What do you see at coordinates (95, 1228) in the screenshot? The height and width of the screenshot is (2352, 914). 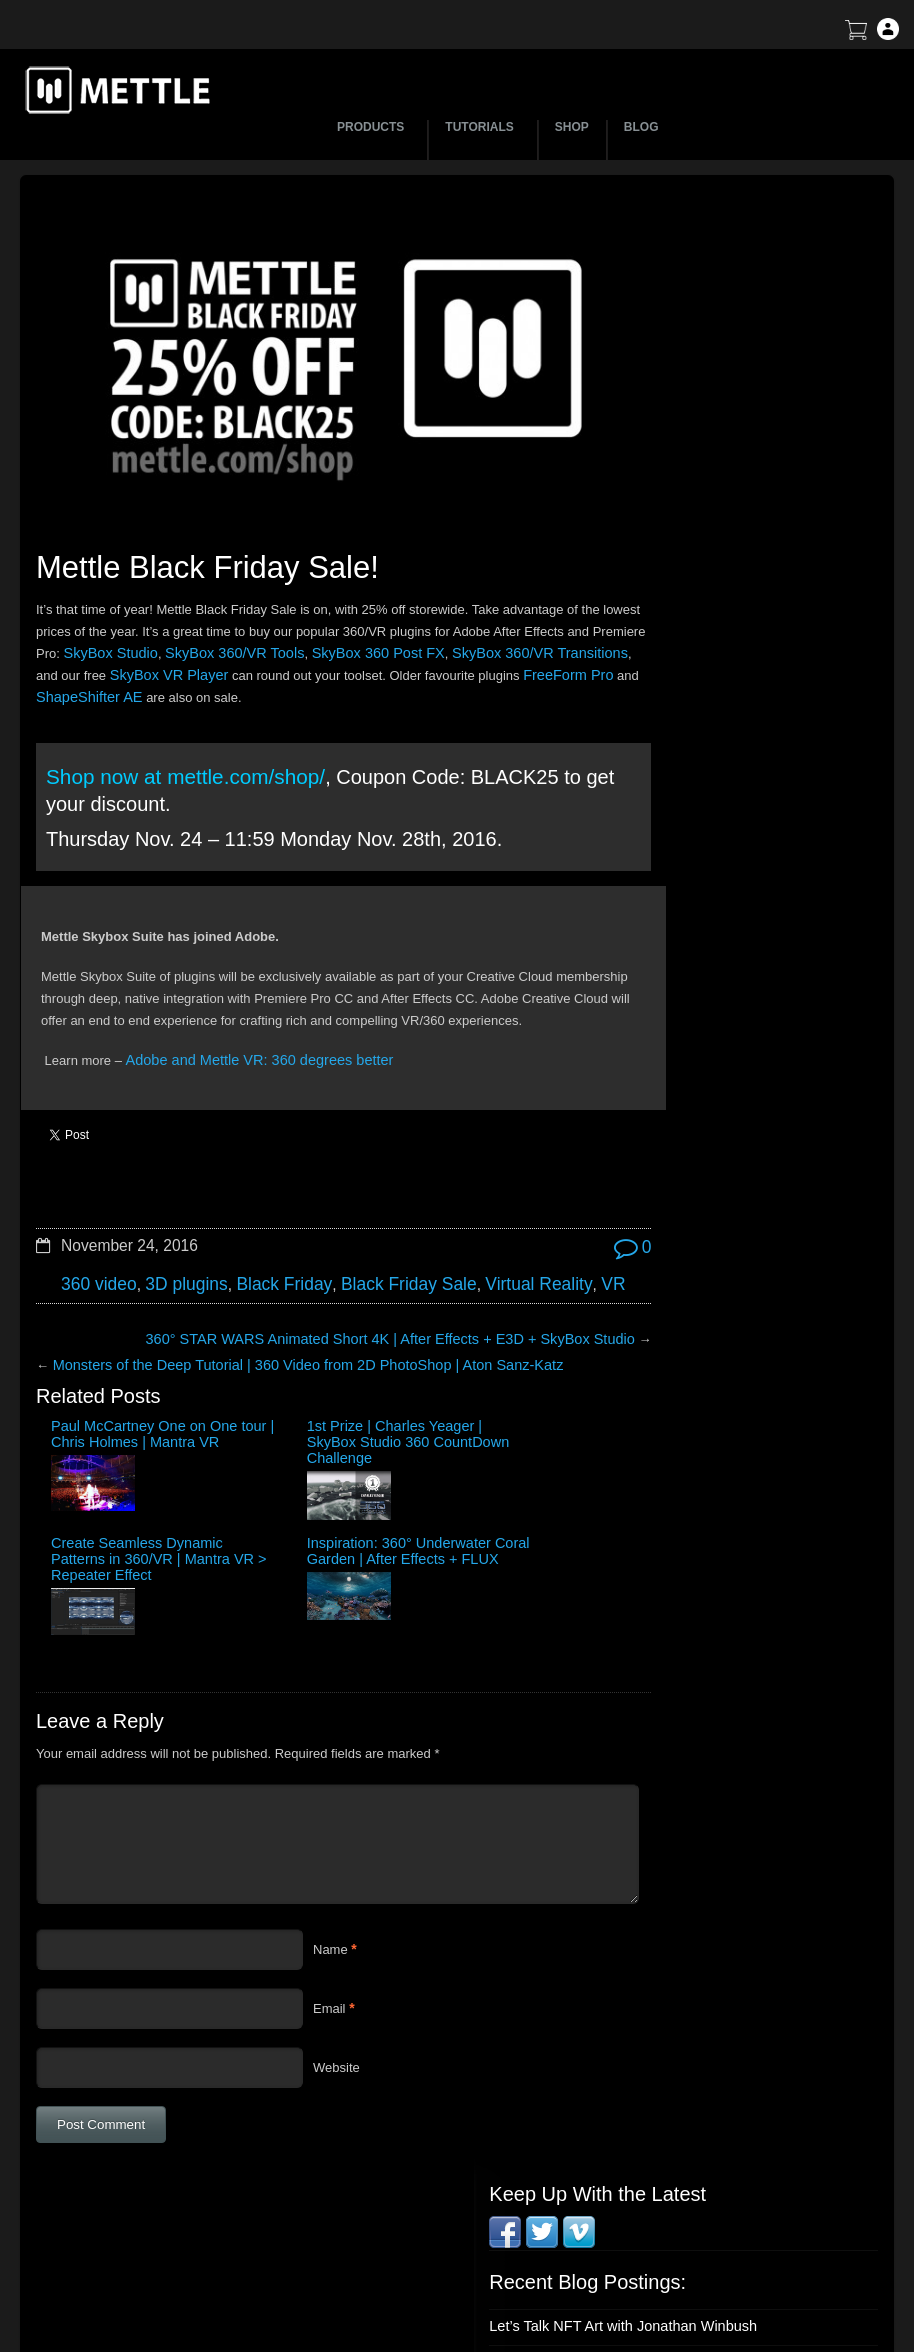 I see `360 video` at bounding box center [95, 1228].